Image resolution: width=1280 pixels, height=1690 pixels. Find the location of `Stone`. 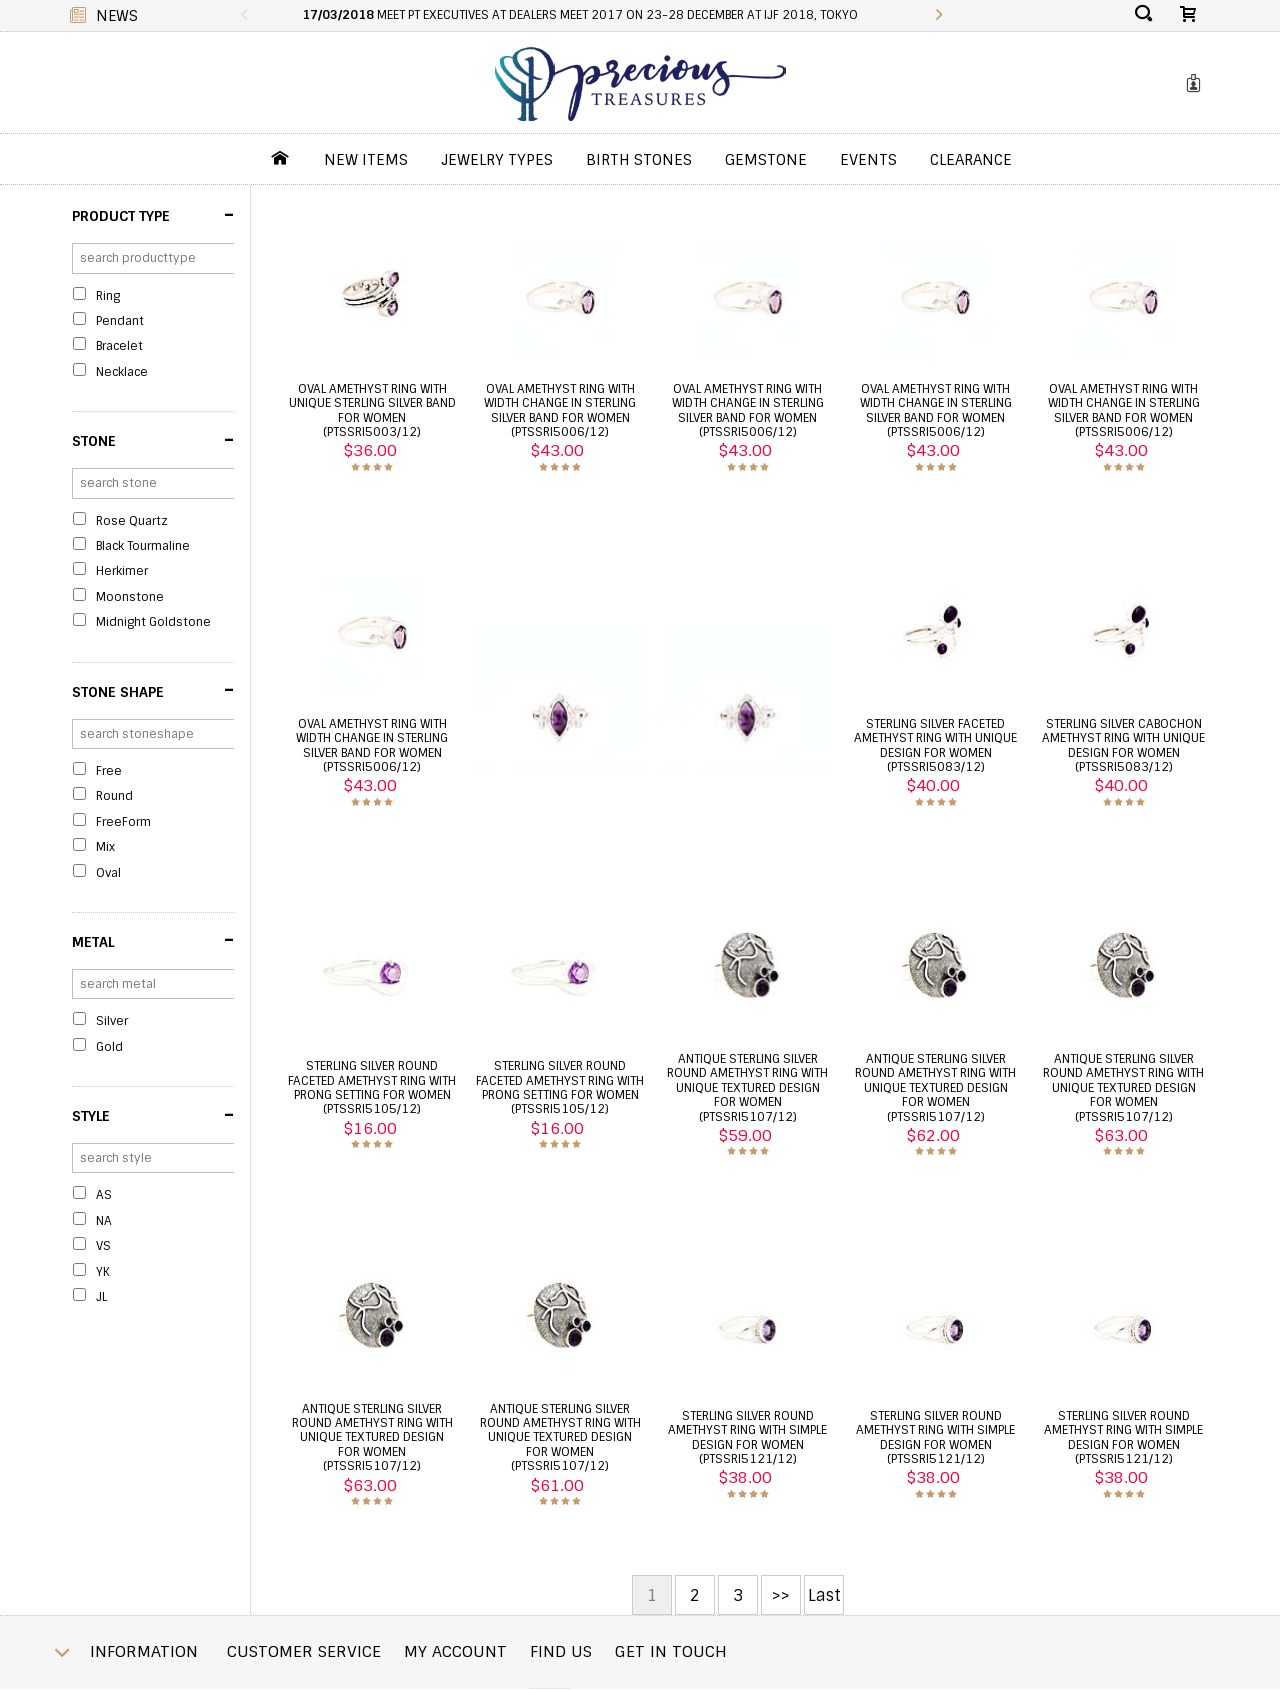

Stone is located at coordinates (153, 440).